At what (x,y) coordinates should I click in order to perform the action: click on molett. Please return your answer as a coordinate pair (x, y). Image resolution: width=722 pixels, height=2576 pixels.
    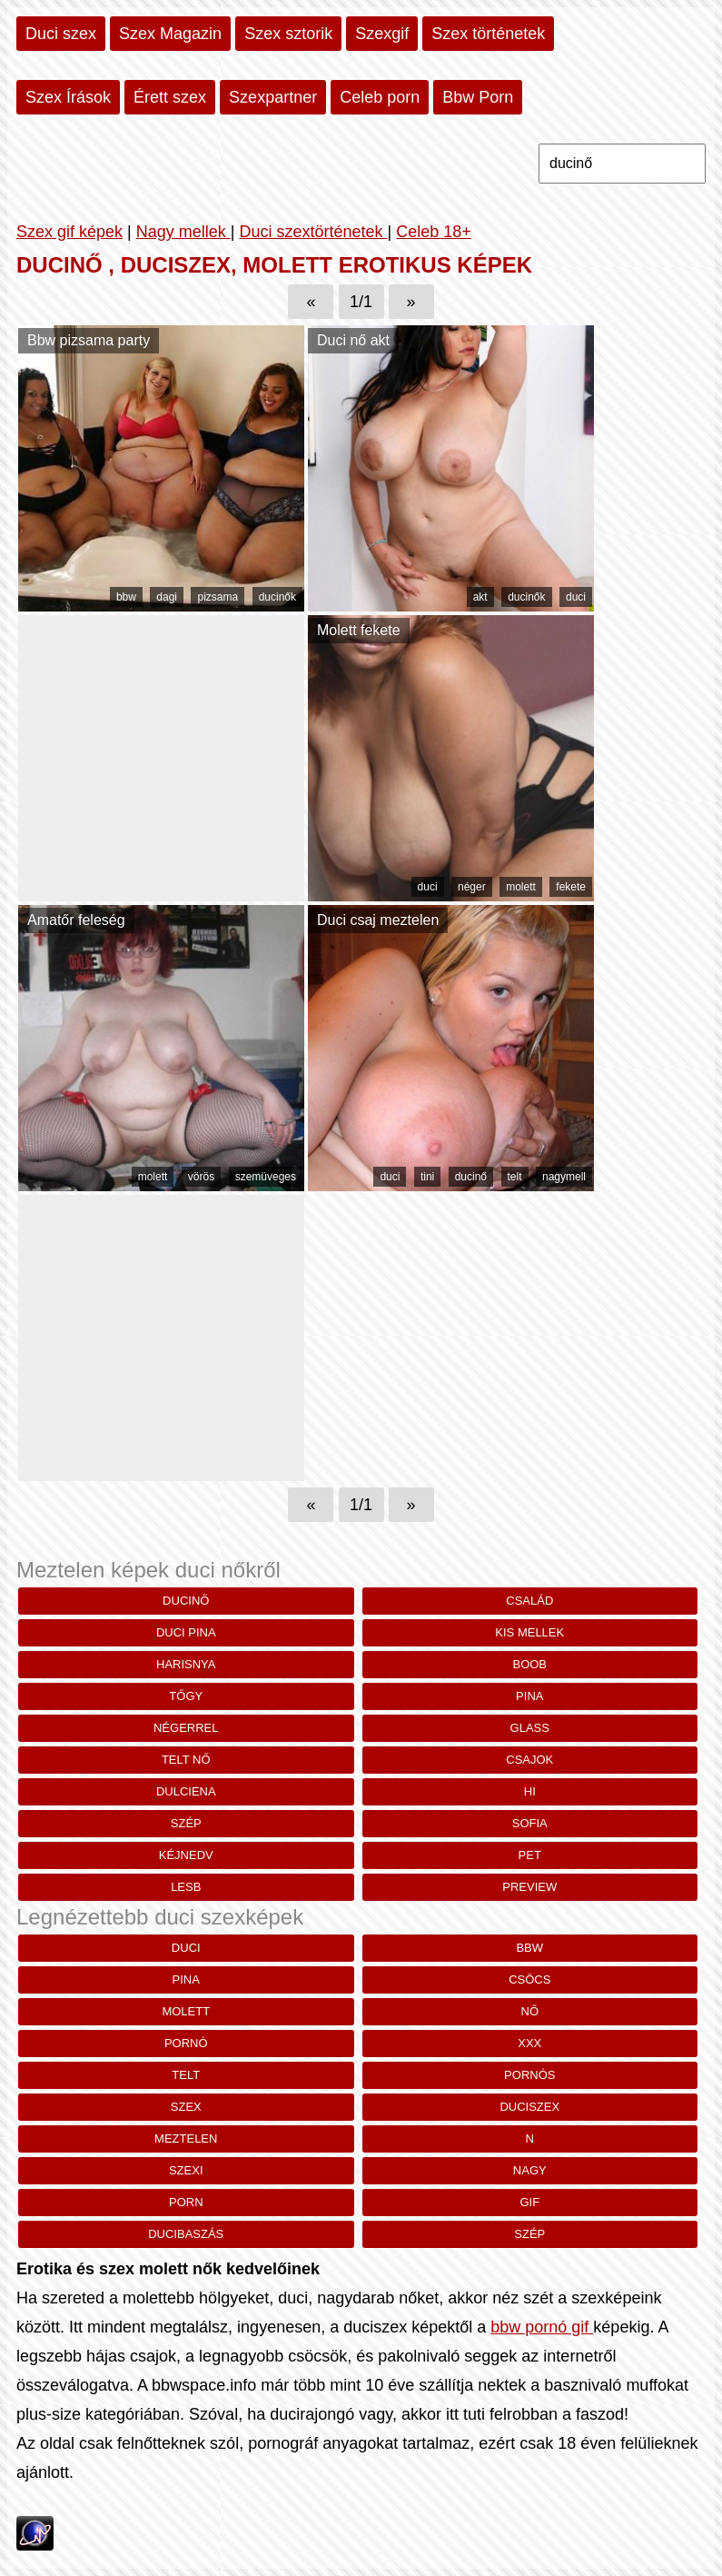
    Looking at the image, I should click on (521, 886).